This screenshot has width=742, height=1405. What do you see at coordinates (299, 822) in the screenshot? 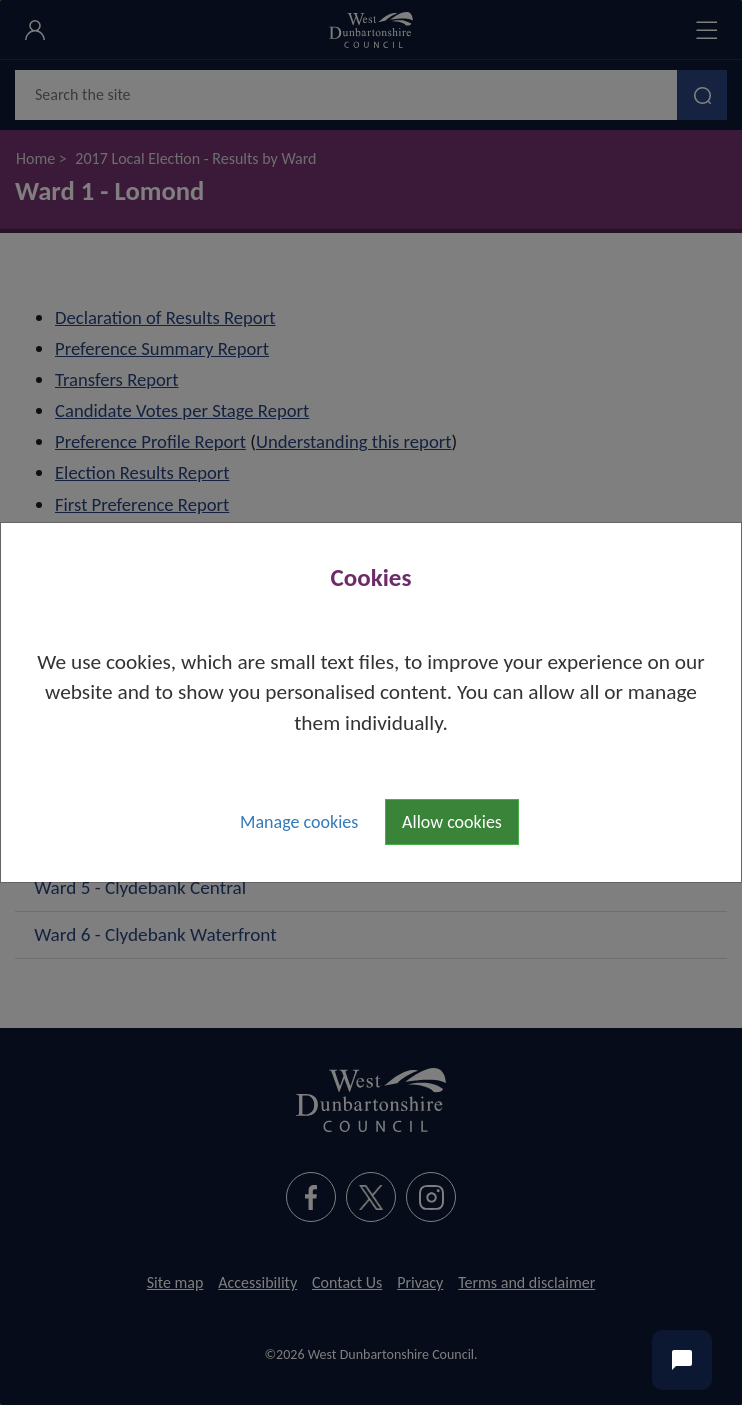
I see `Manage cookies` at bounding box center [299, 822].